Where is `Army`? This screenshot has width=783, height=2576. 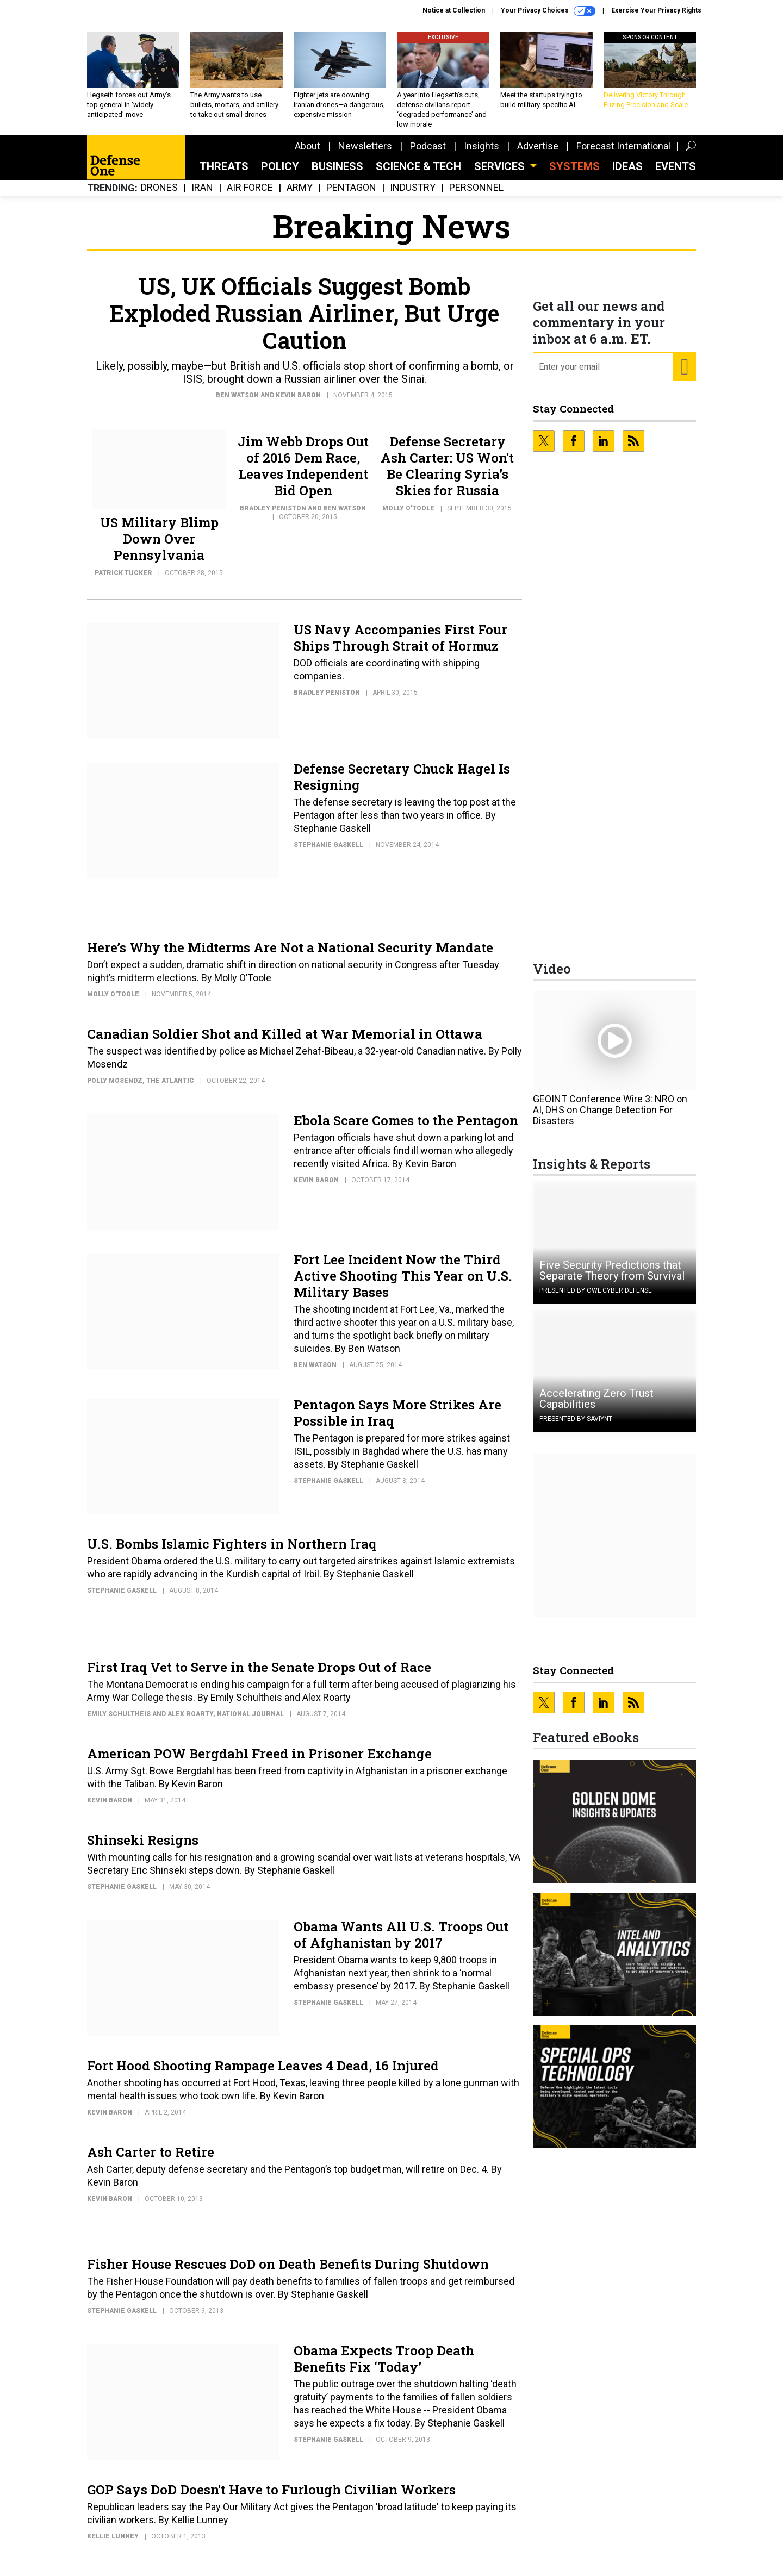 Army is located at coordinates (300, 196).